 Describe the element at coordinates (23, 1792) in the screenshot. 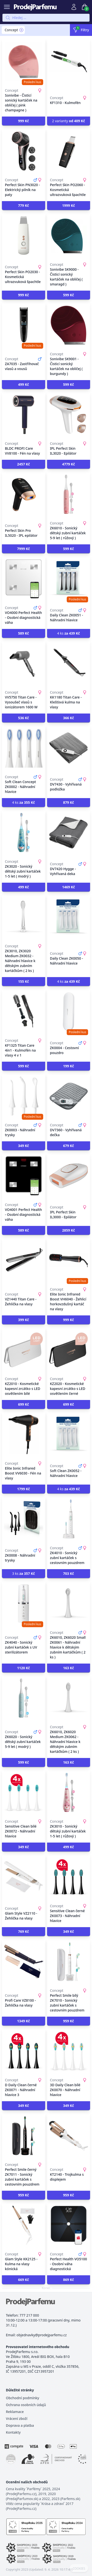

I see `[Sensitive Clean bílé ZK0072 - Náhradní hlavice]` at that location.